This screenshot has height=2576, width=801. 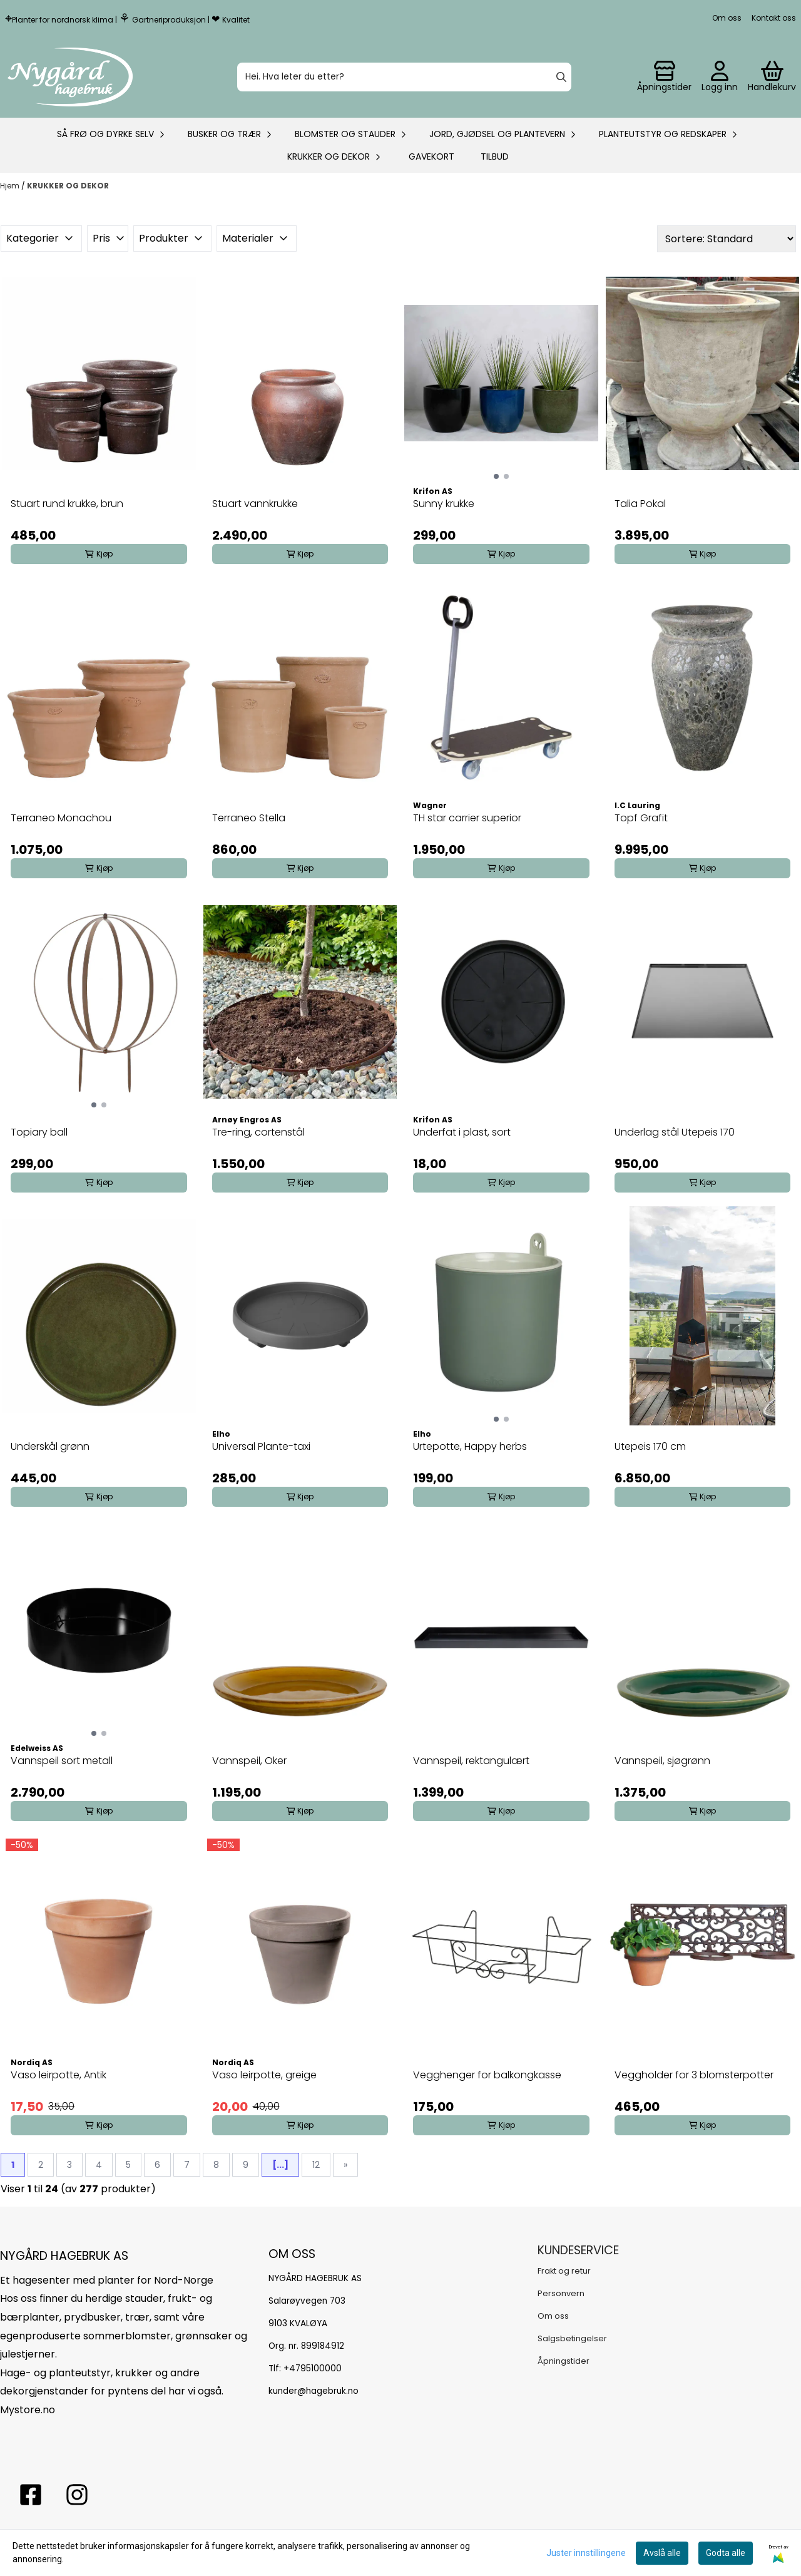 What do you see at coordinates (61, 818) in the screenshot?
I see `Terraneo Monachou` at bounding box center [61, 818].